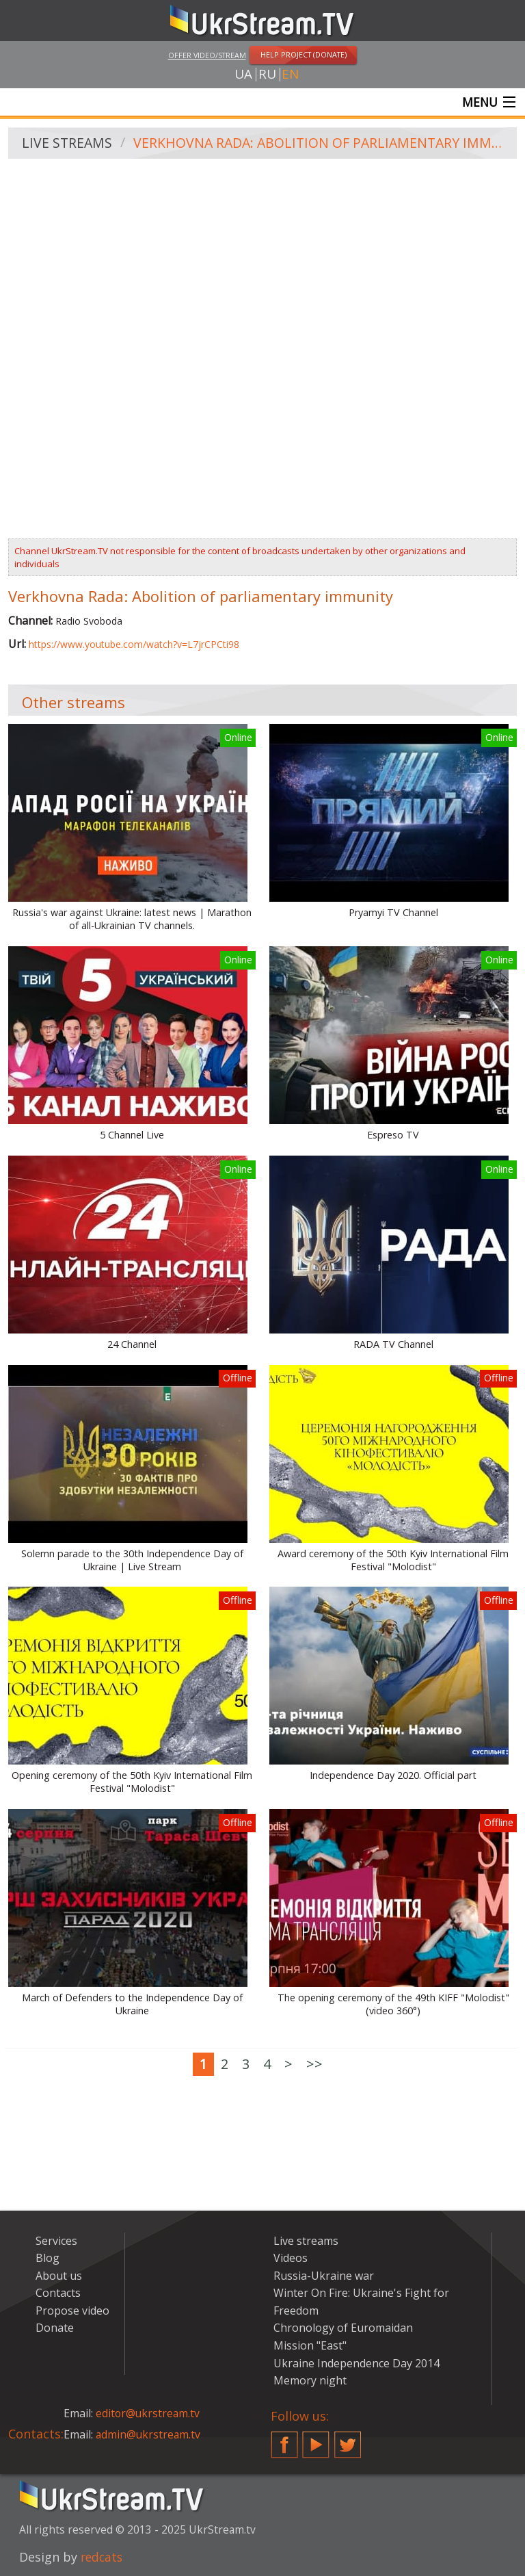  I want to click on Award ceremony of the 50th Kyiv International Film Festival "Molodist", so click(393, 1561).